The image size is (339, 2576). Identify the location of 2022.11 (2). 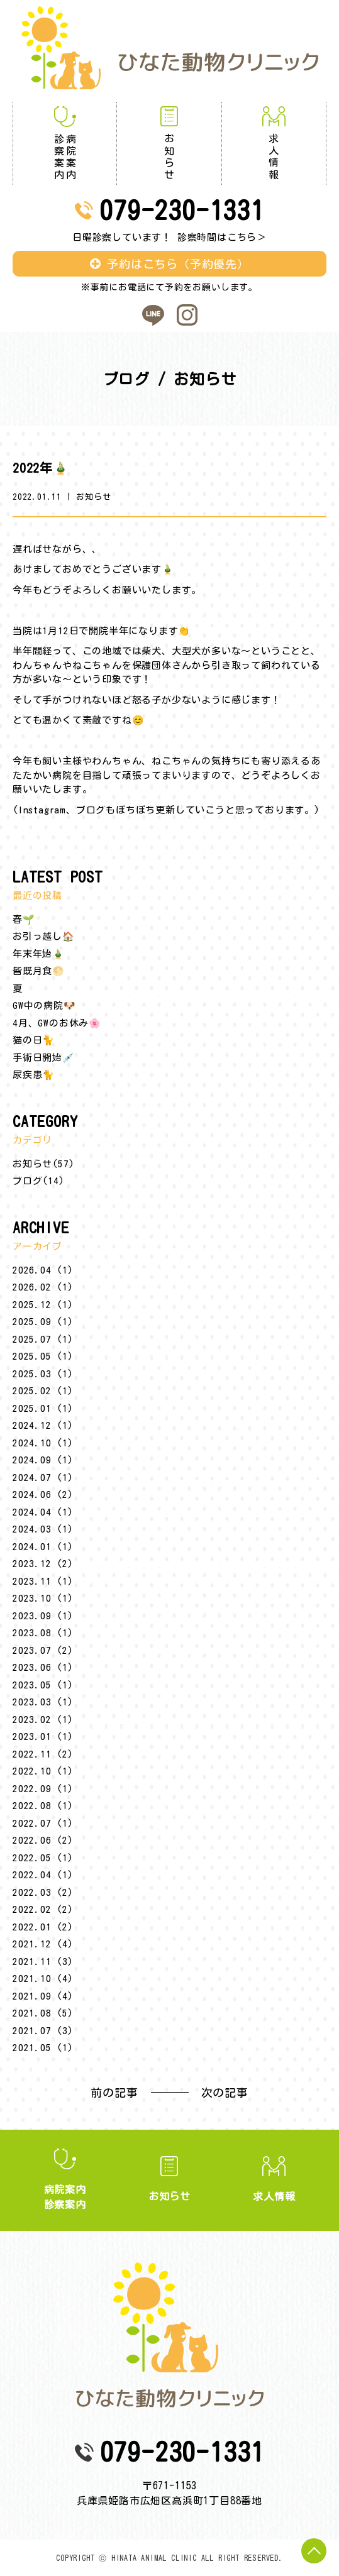
(43, 1754).